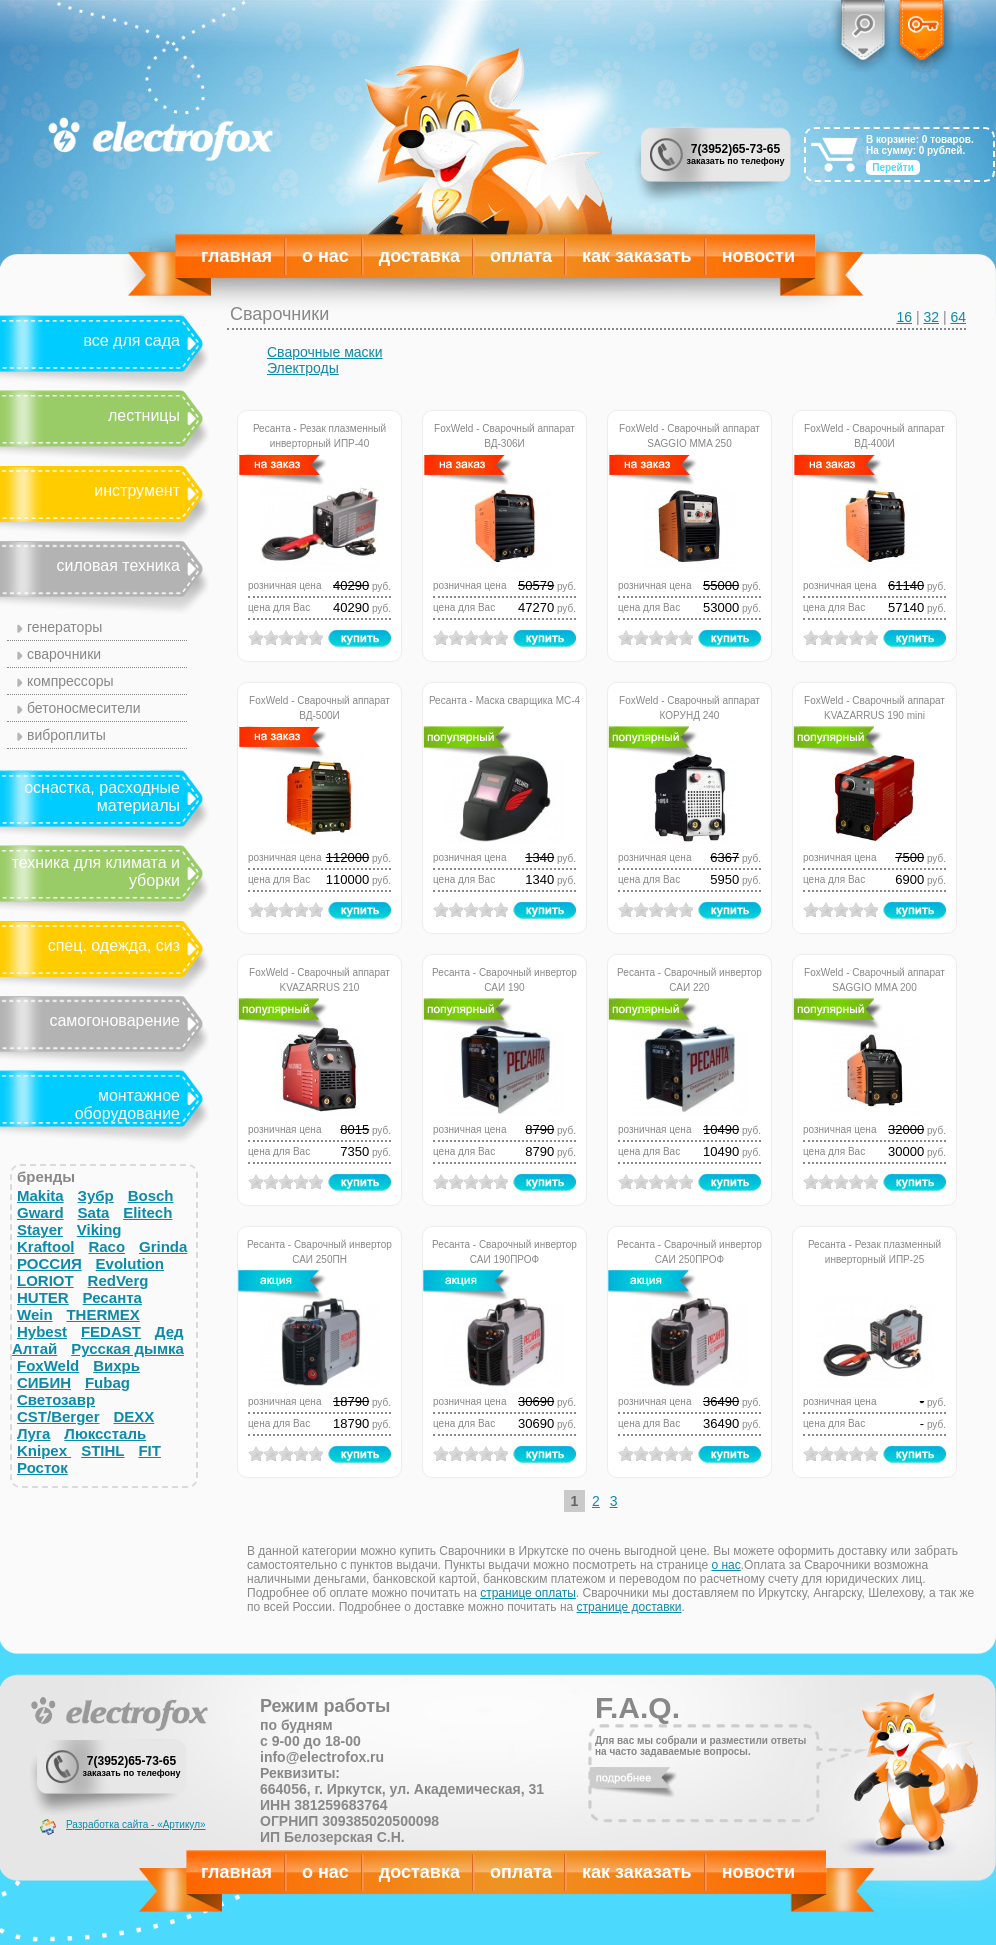 Image resolution: width=996 pixels, height=1945 pixels. Describe the element at coordinates (637, 256) in the screenshot. I see `Как заказать` at that location.